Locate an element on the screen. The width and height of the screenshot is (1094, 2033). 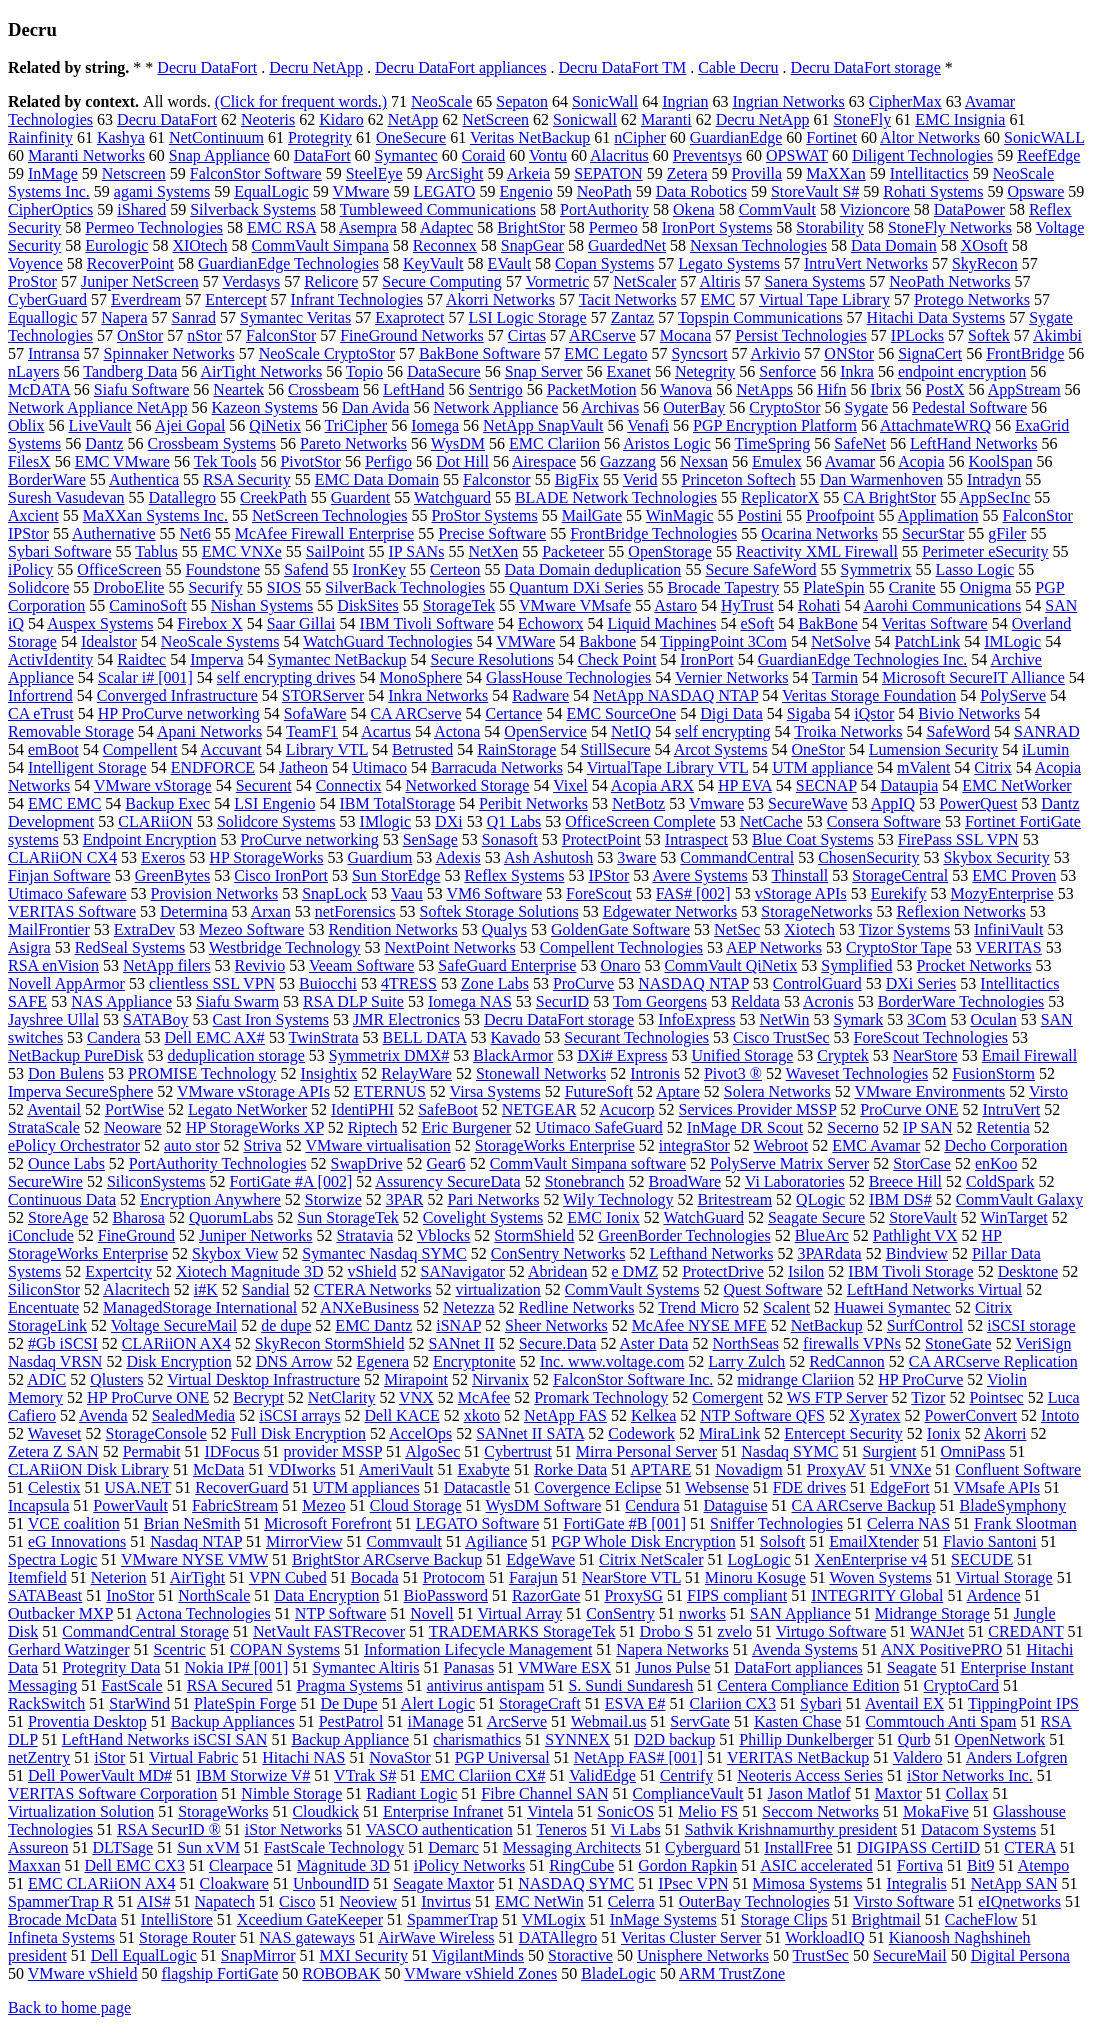
PortAuthority is located at coordinates (604, 209).